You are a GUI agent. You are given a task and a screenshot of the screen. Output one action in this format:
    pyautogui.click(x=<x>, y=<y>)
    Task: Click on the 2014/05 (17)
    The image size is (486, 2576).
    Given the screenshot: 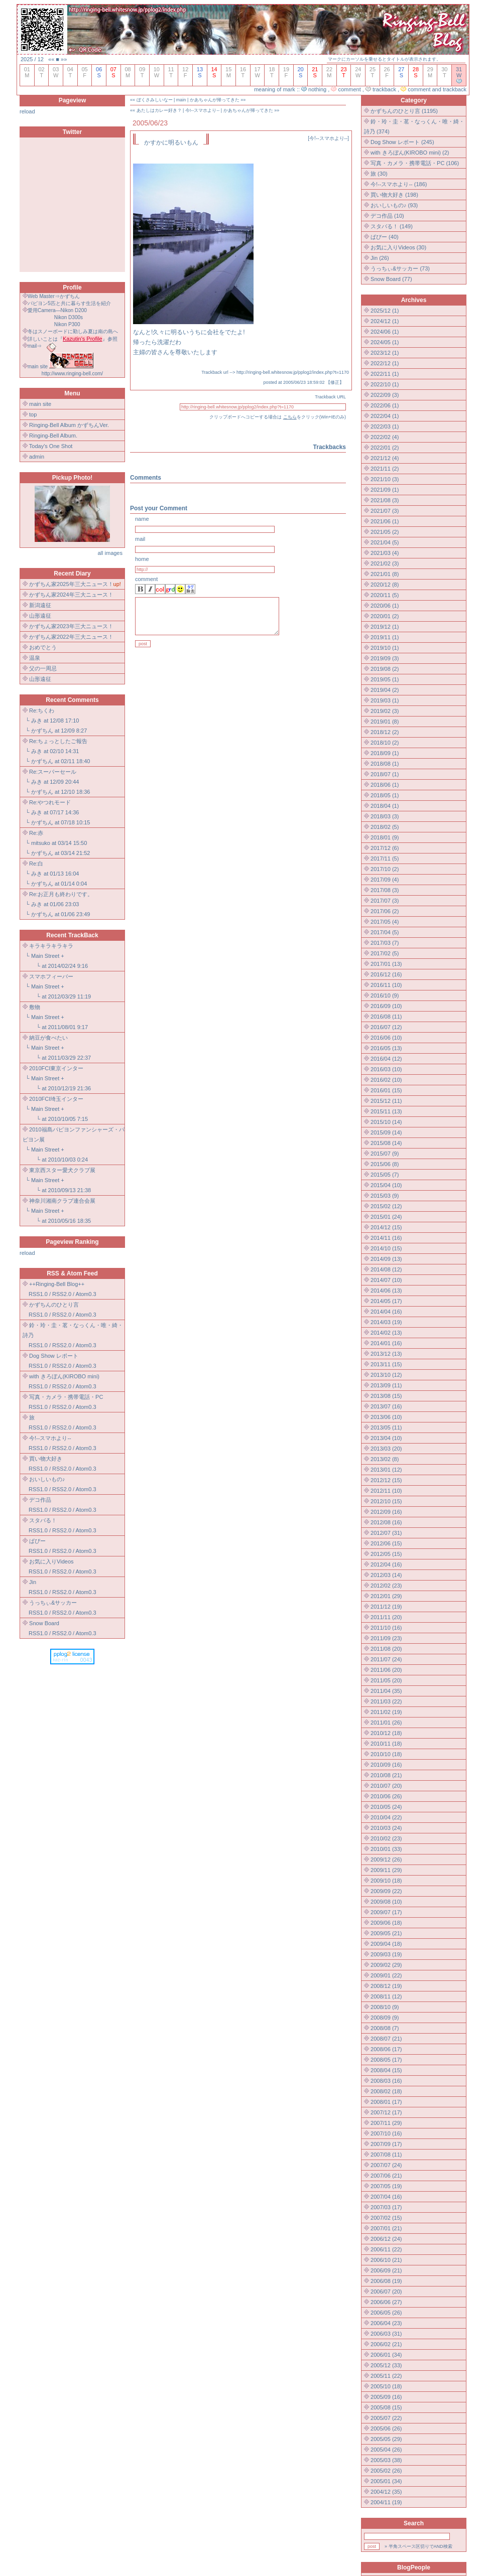 What is the action you would take?
    pyautogui.click(x=386, y=1301)
    